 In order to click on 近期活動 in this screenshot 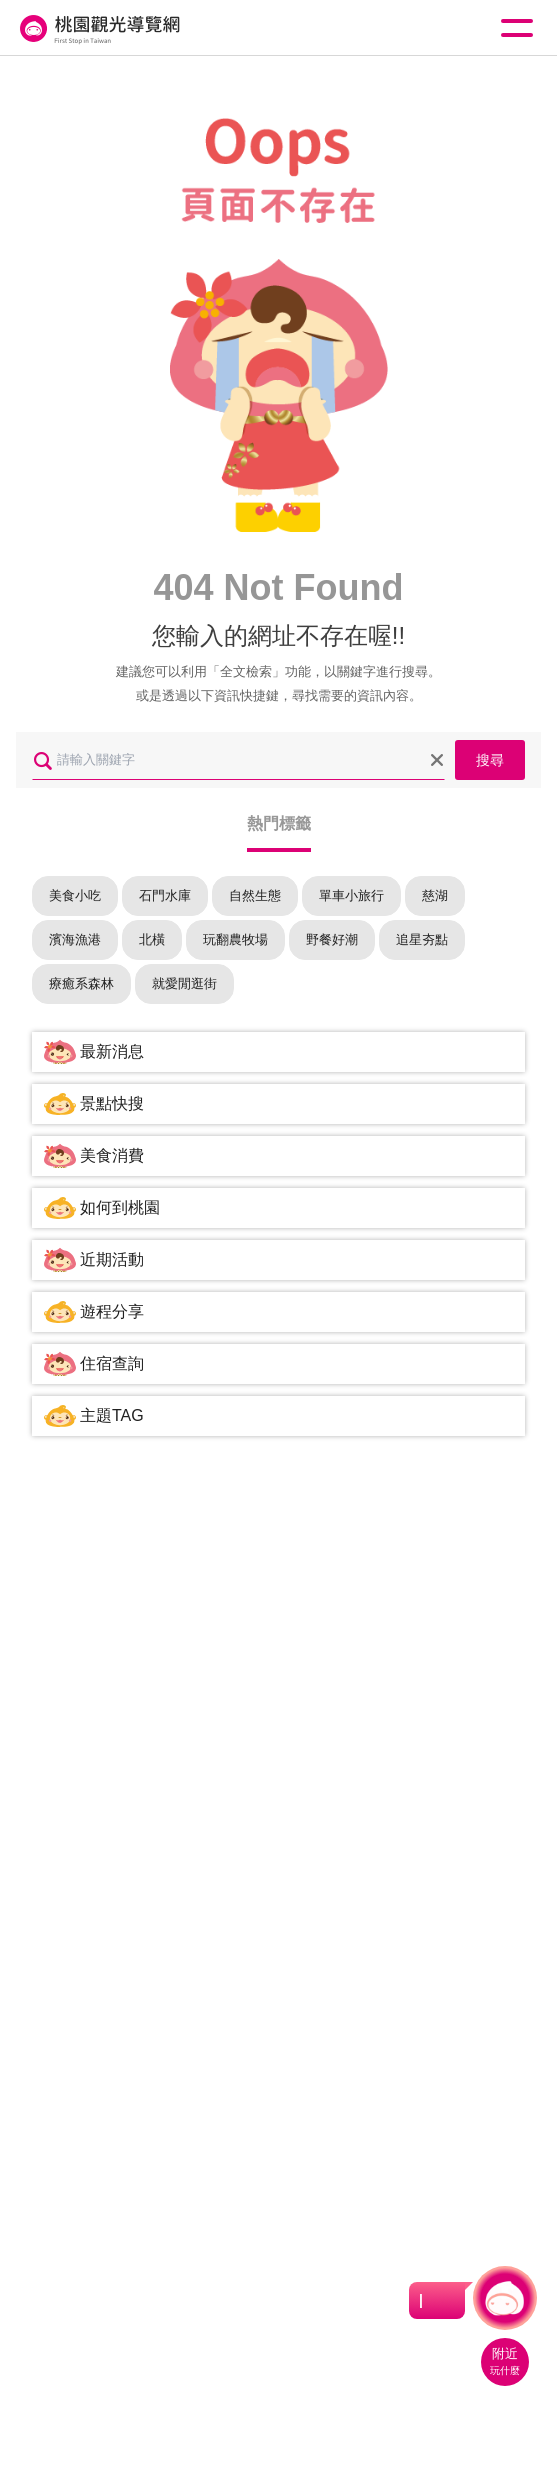, I will do `click(112, 1259)`.